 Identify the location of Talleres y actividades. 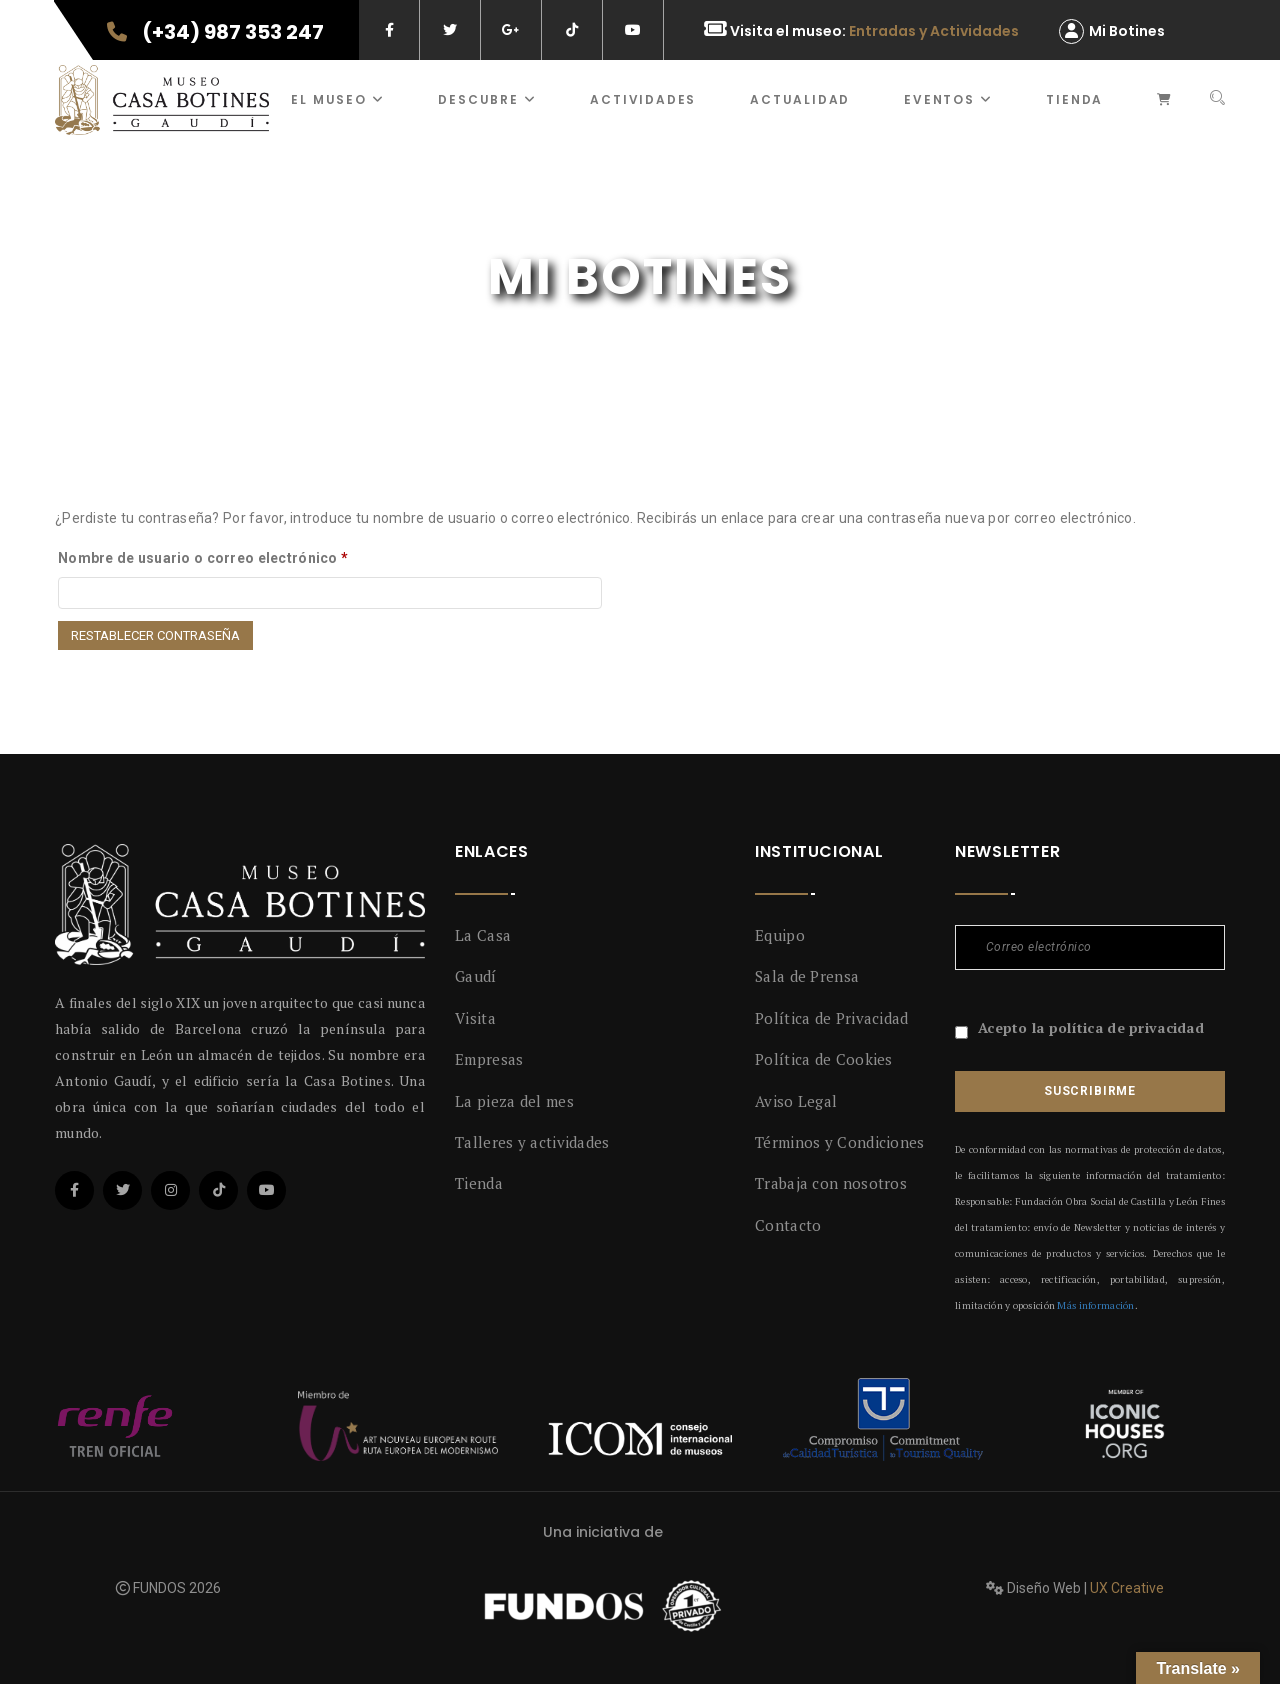
(532, 1142).